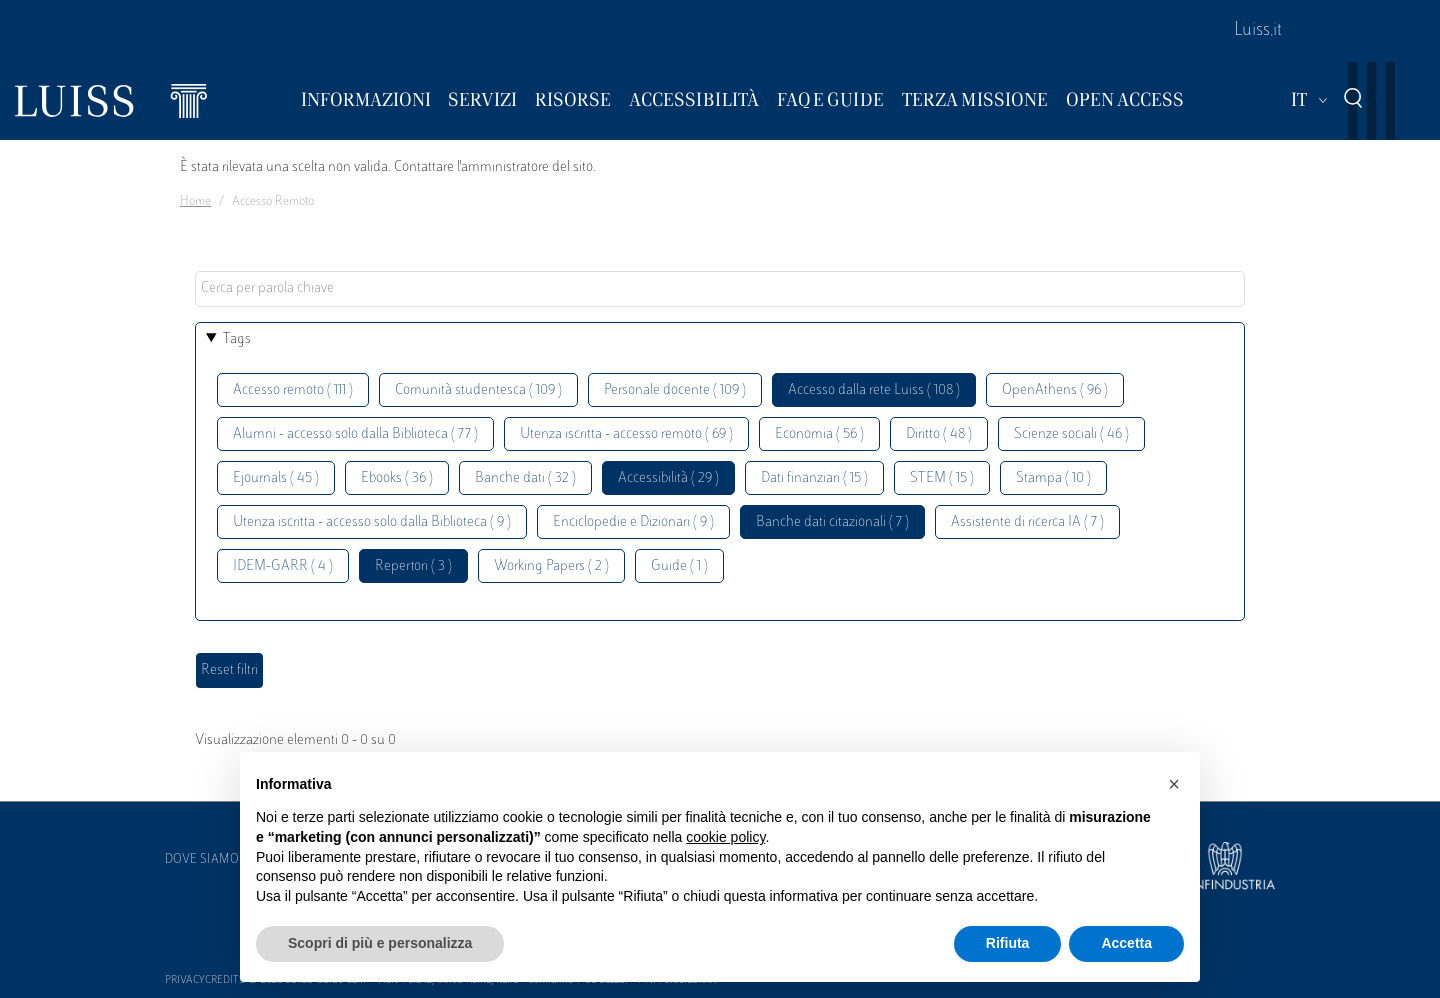  What do you see at coordinates (551, 566) in the screenshot?
I see `Working Papers ( 2 )` at bounding box center [551, 566].